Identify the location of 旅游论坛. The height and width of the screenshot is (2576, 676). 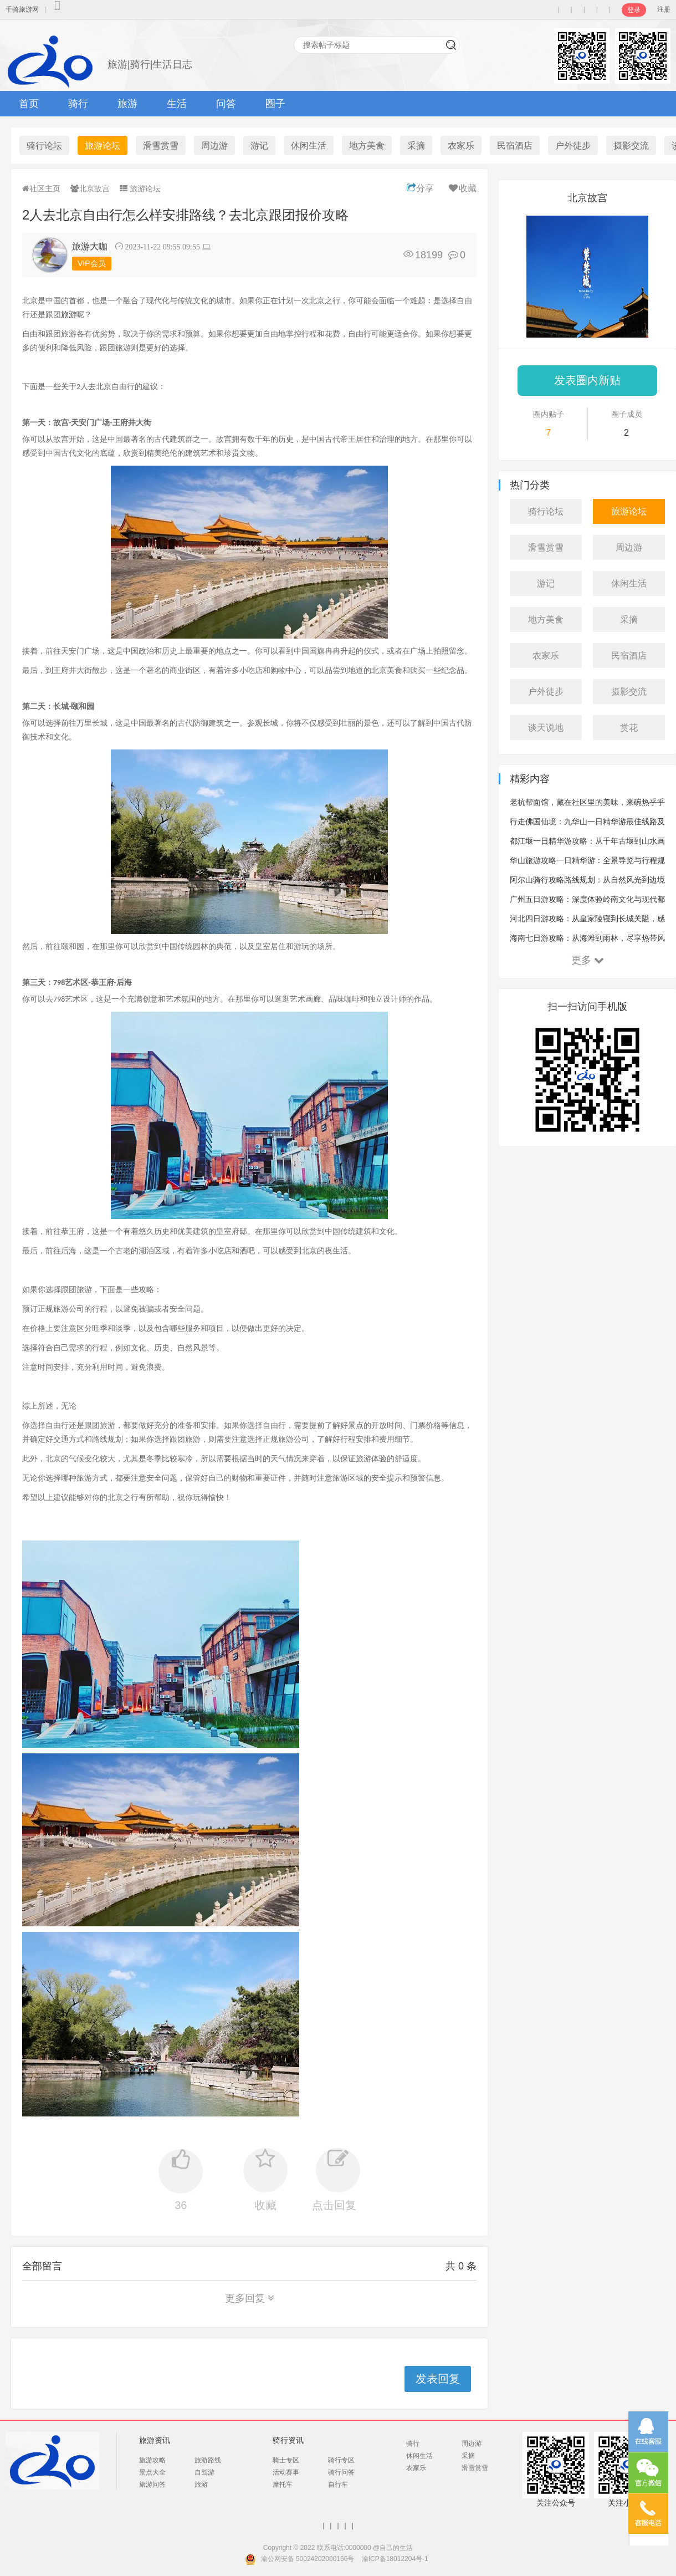
(102, 145).